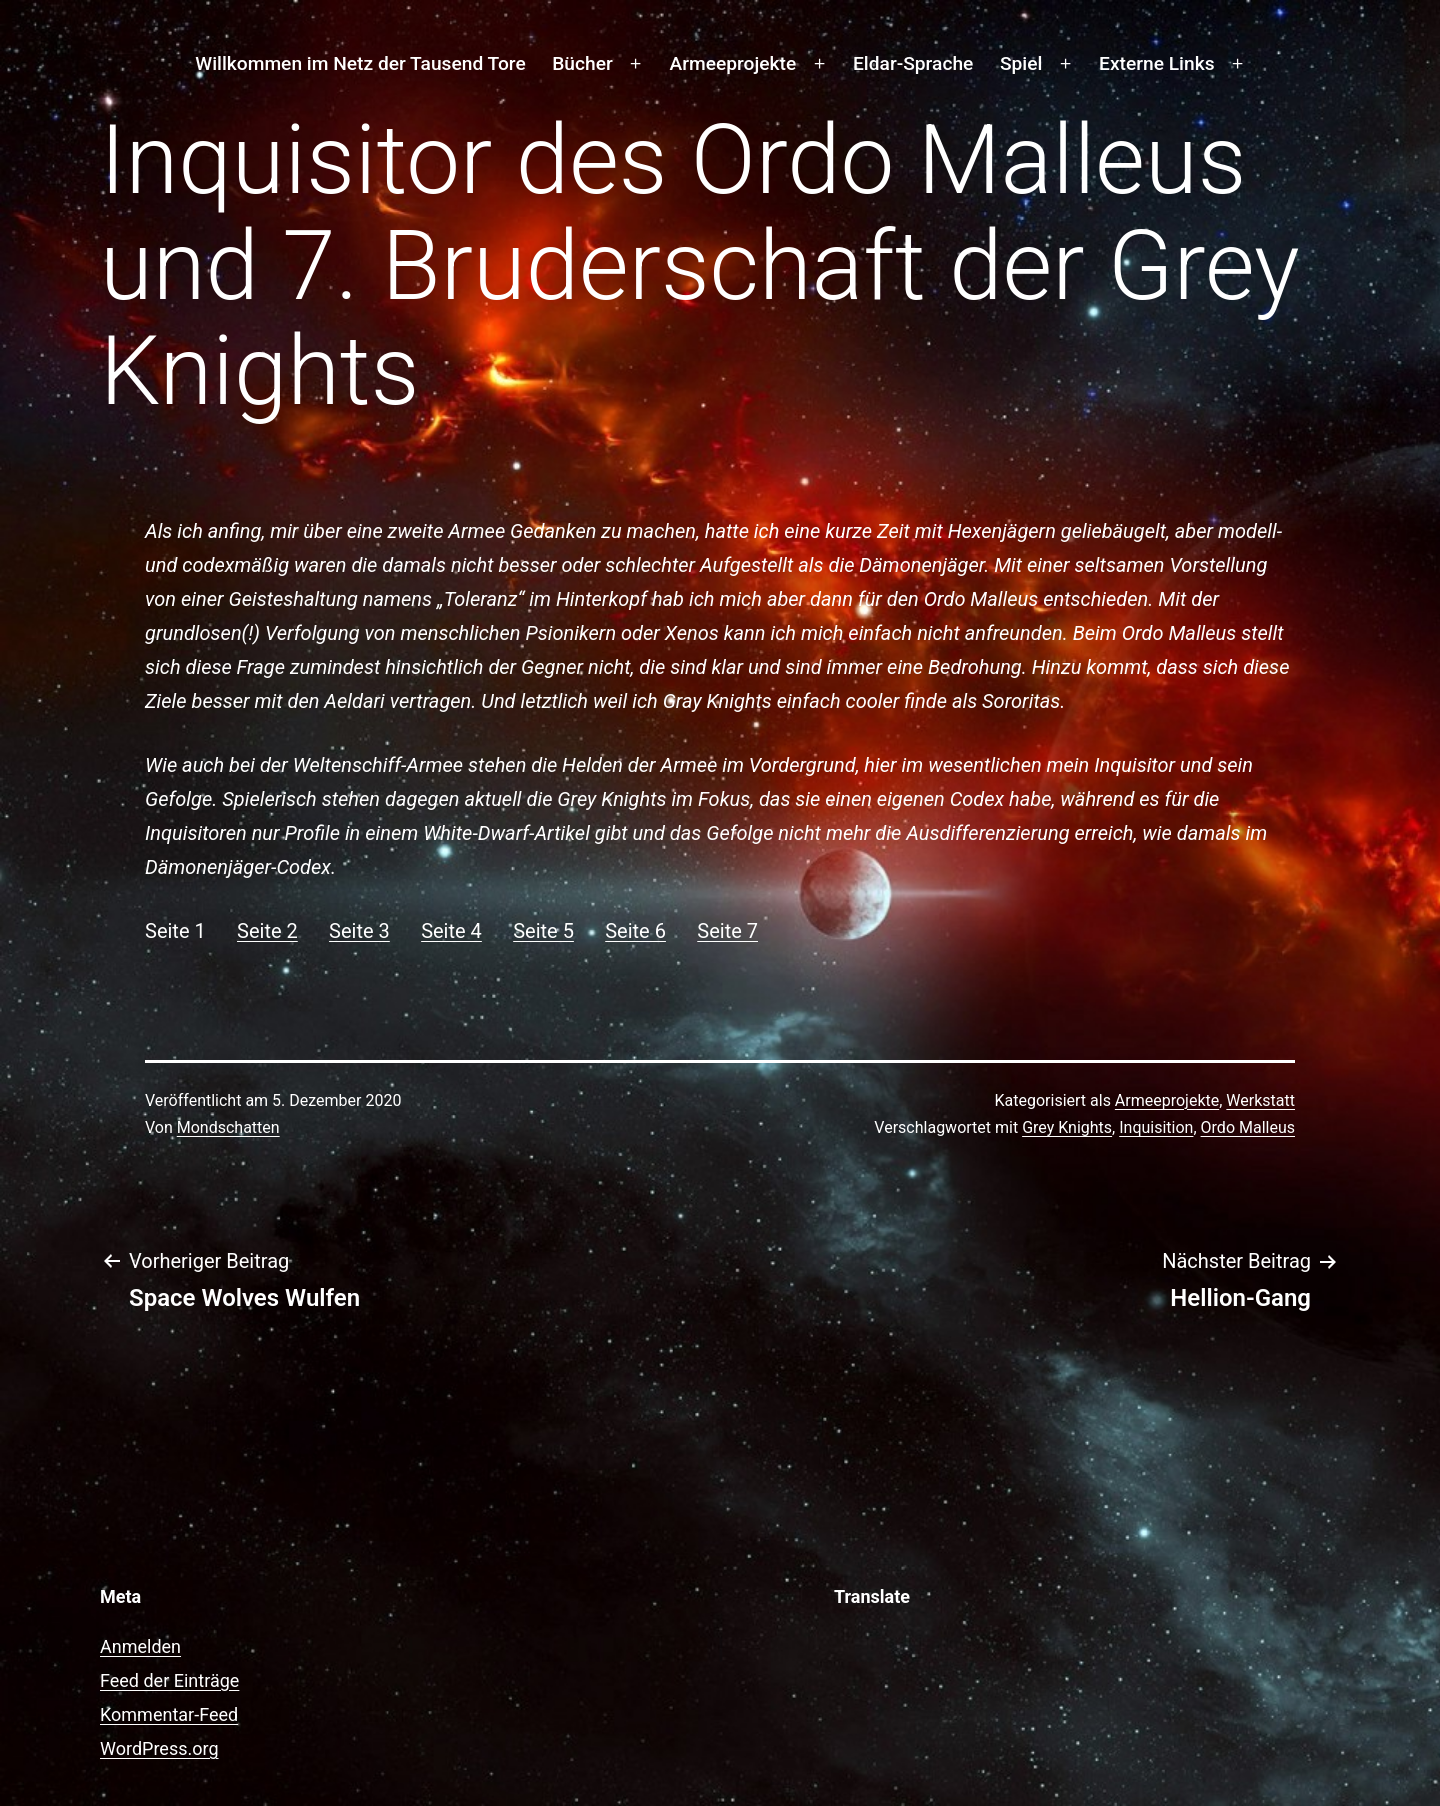 This screenshot has width=1440, height=1806. I want to click on Mondschatten, so click(228, 1127).